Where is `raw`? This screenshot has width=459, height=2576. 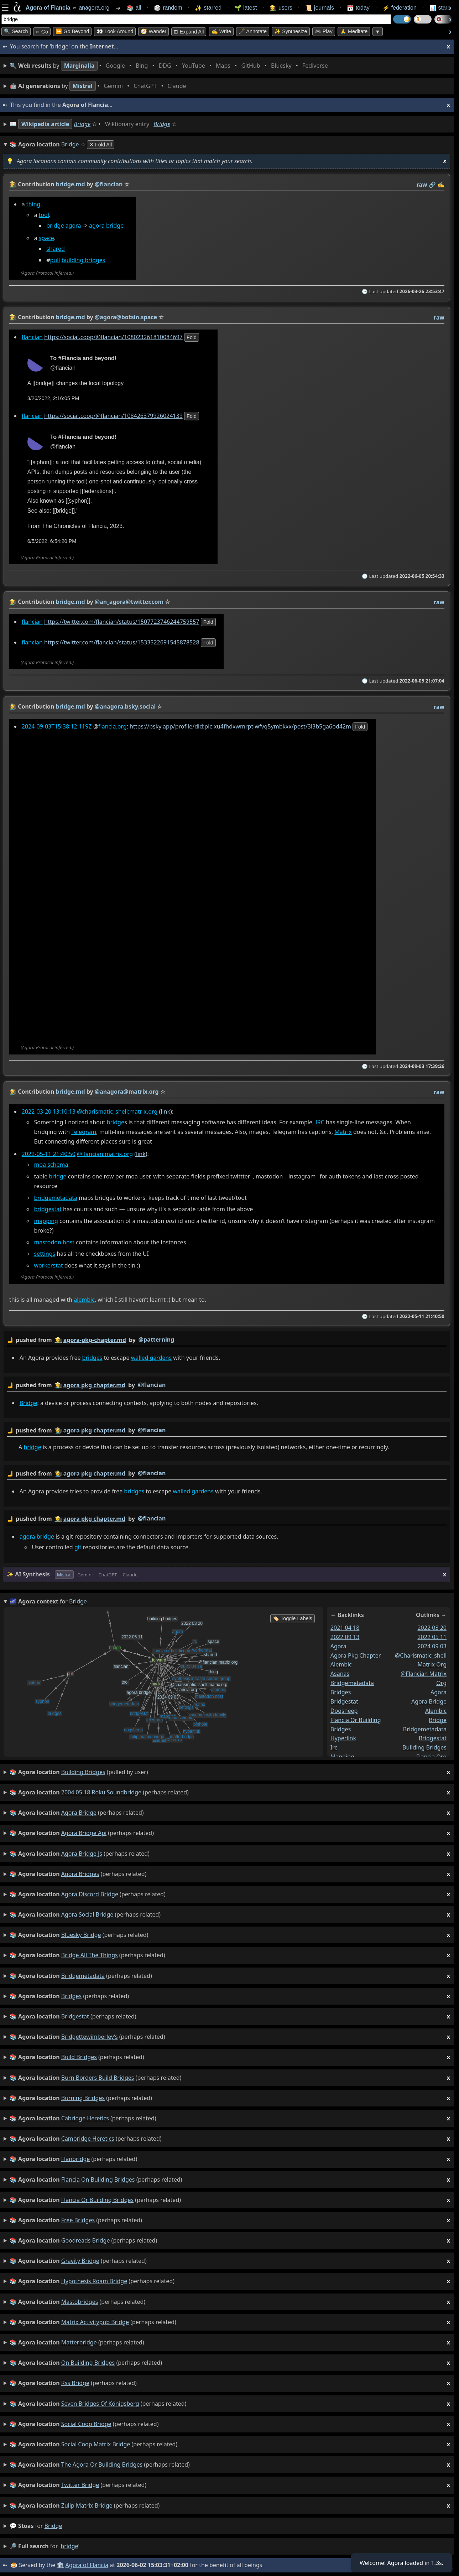
raw is located at coordinates (422, 184).